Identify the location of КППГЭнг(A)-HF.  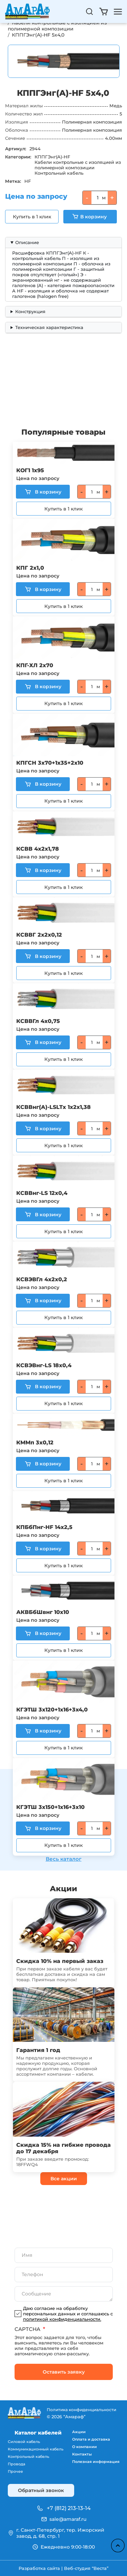
(52, 156).